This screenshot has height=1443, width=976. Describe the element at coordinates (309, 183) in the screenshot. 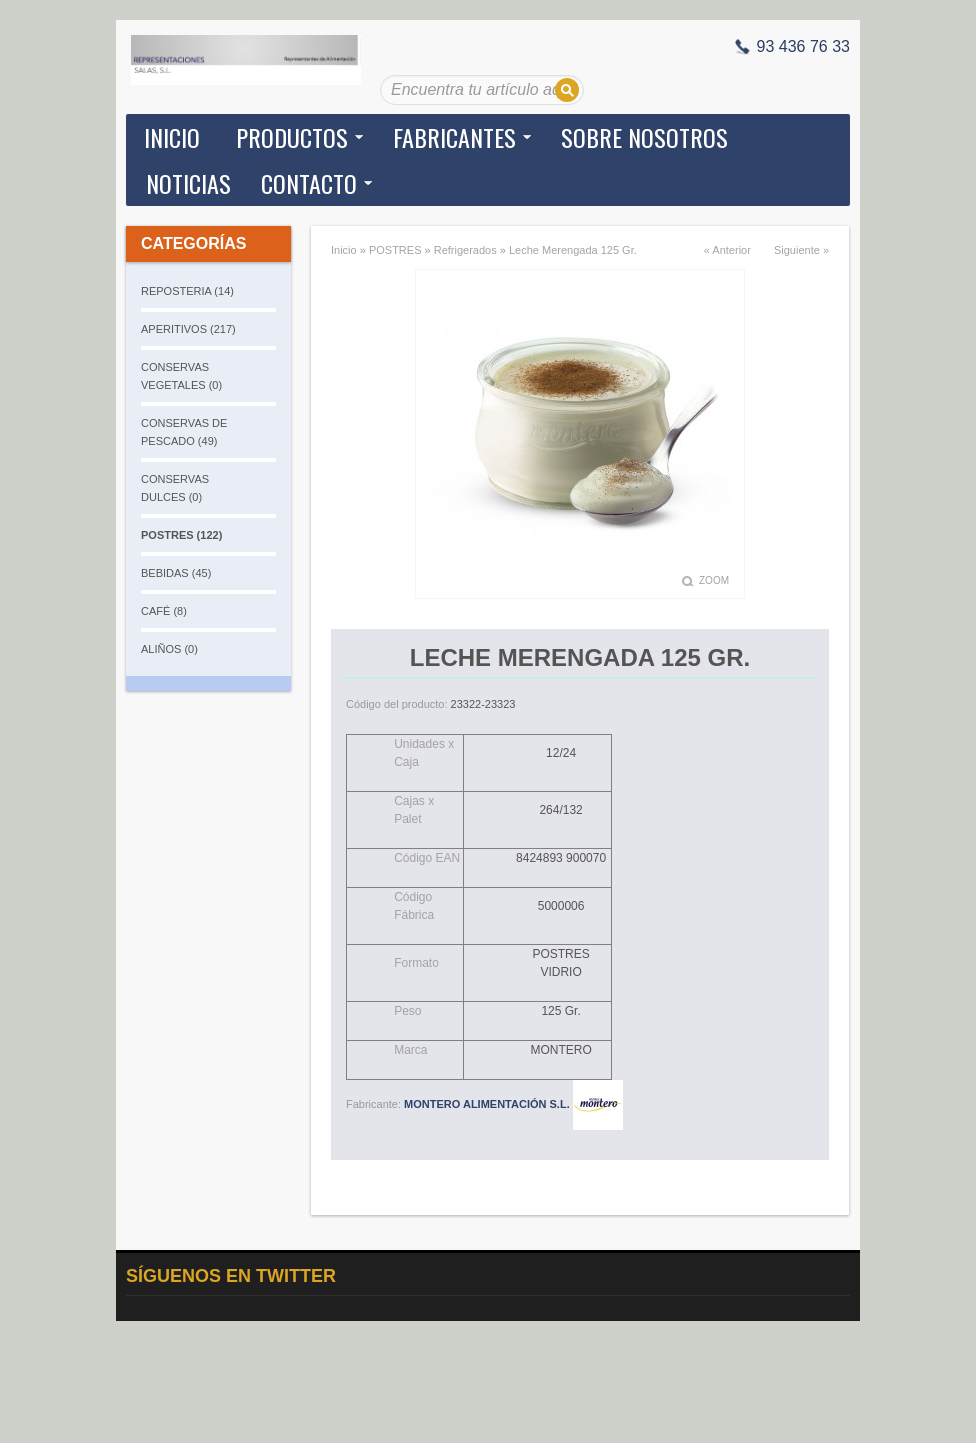

I see `Contacto` at that location.